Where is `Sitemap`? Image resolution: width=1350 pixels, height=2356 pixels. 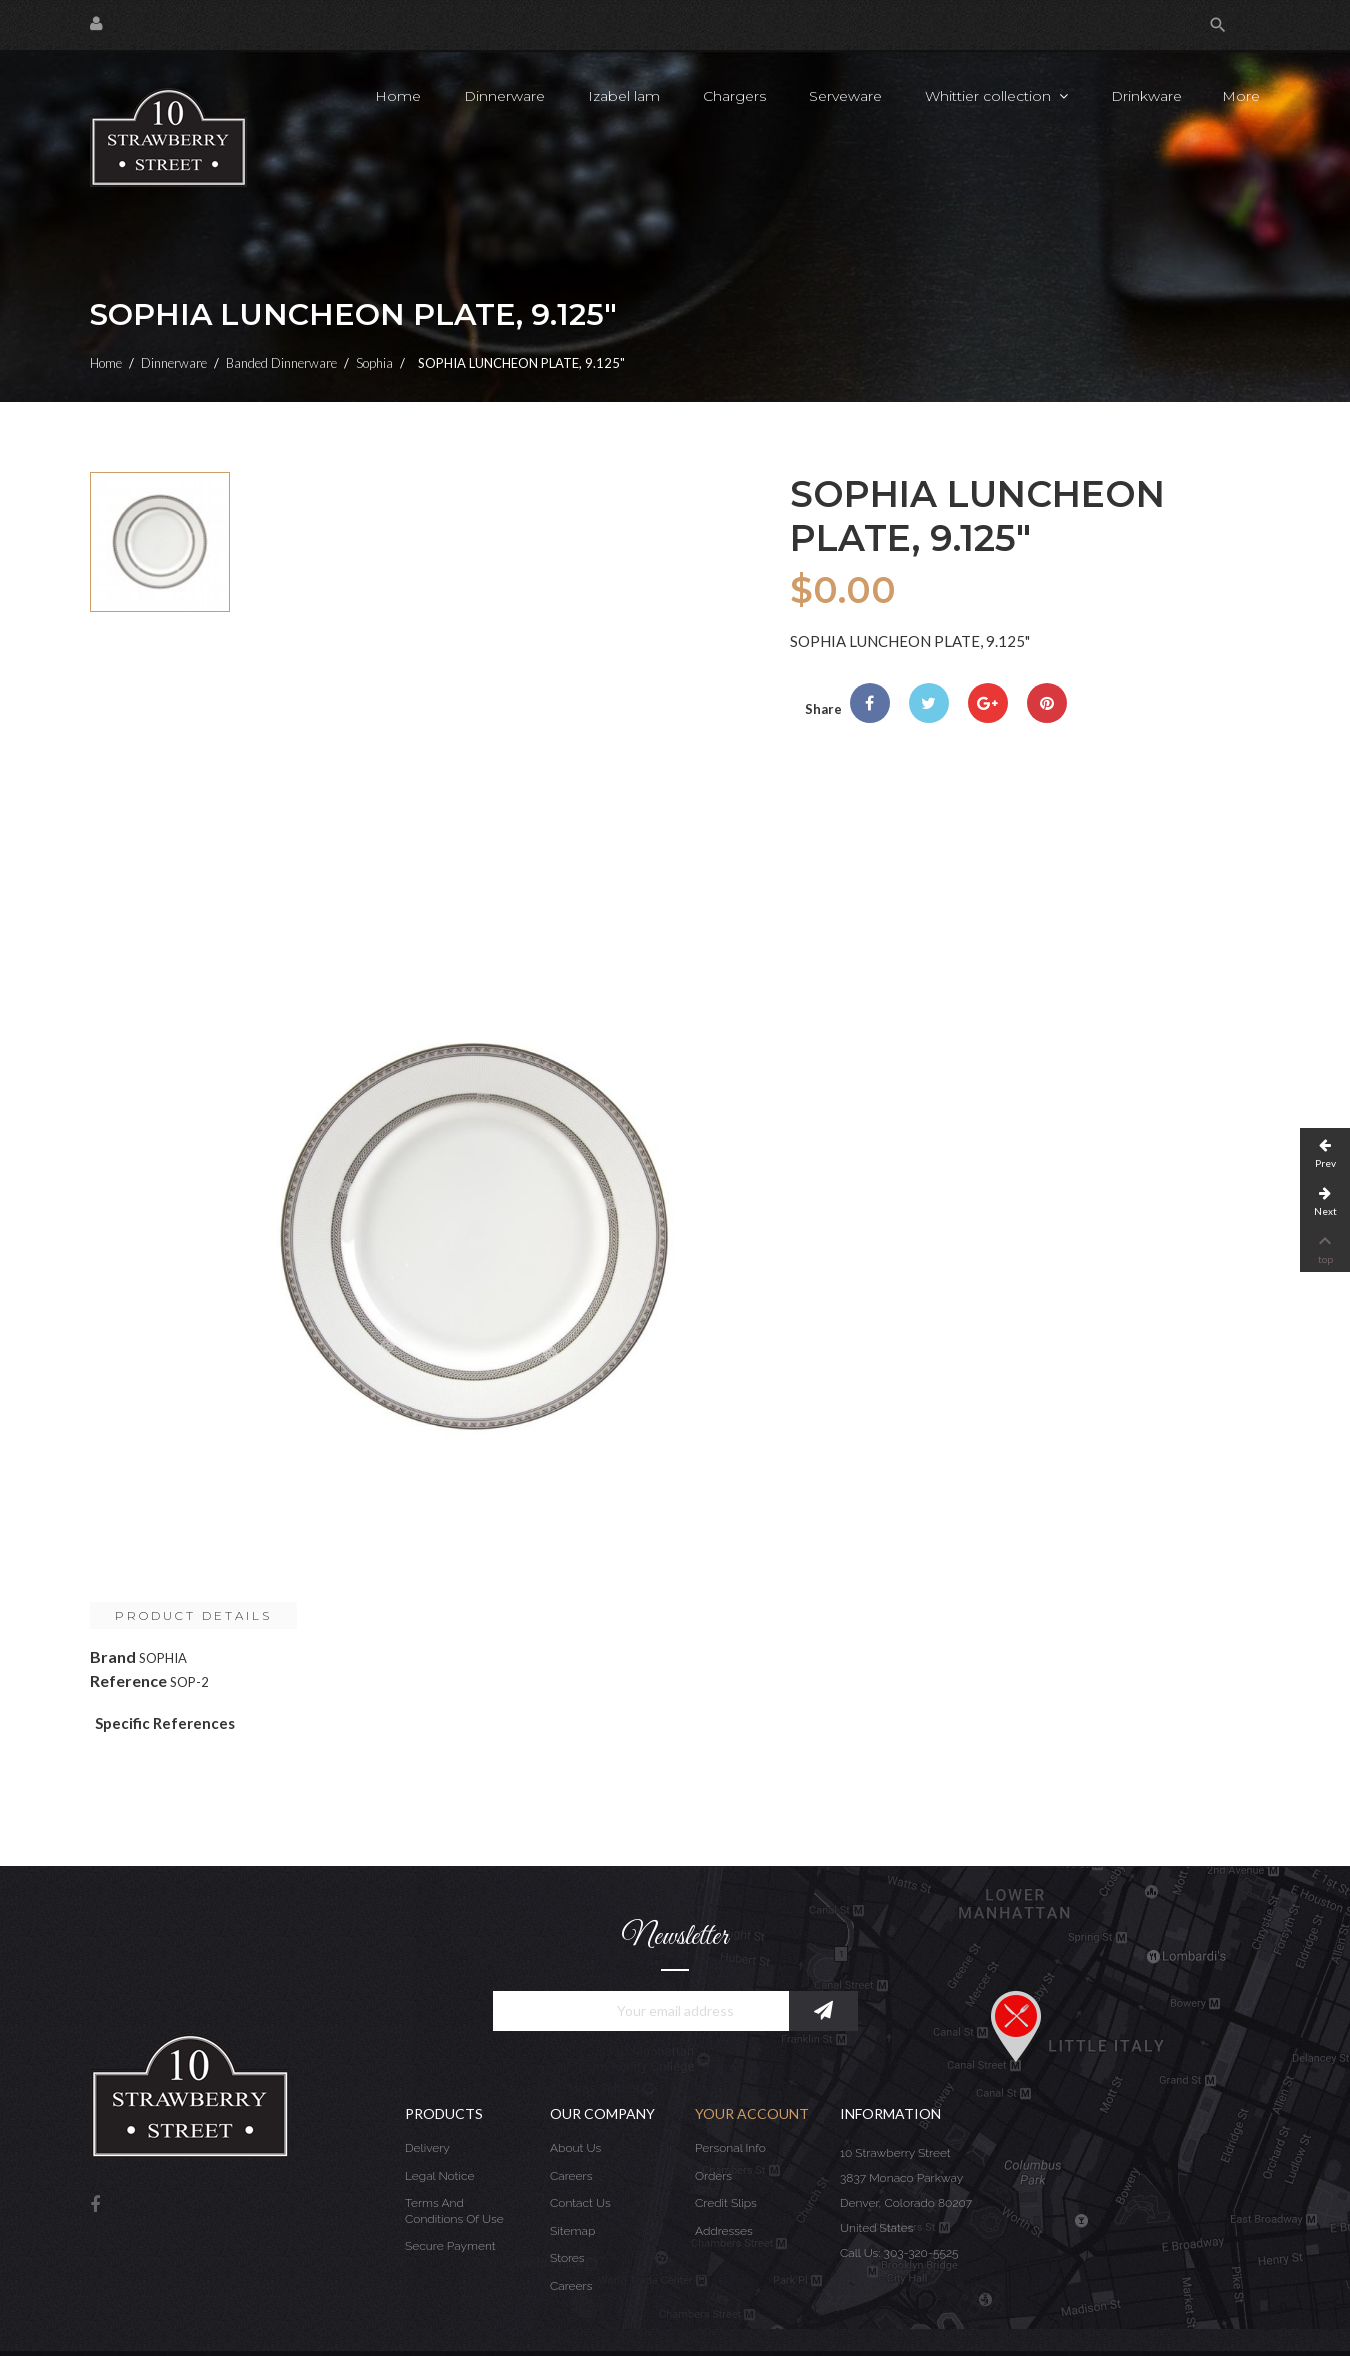
Sitemap is located at coordinates (572, 2231).